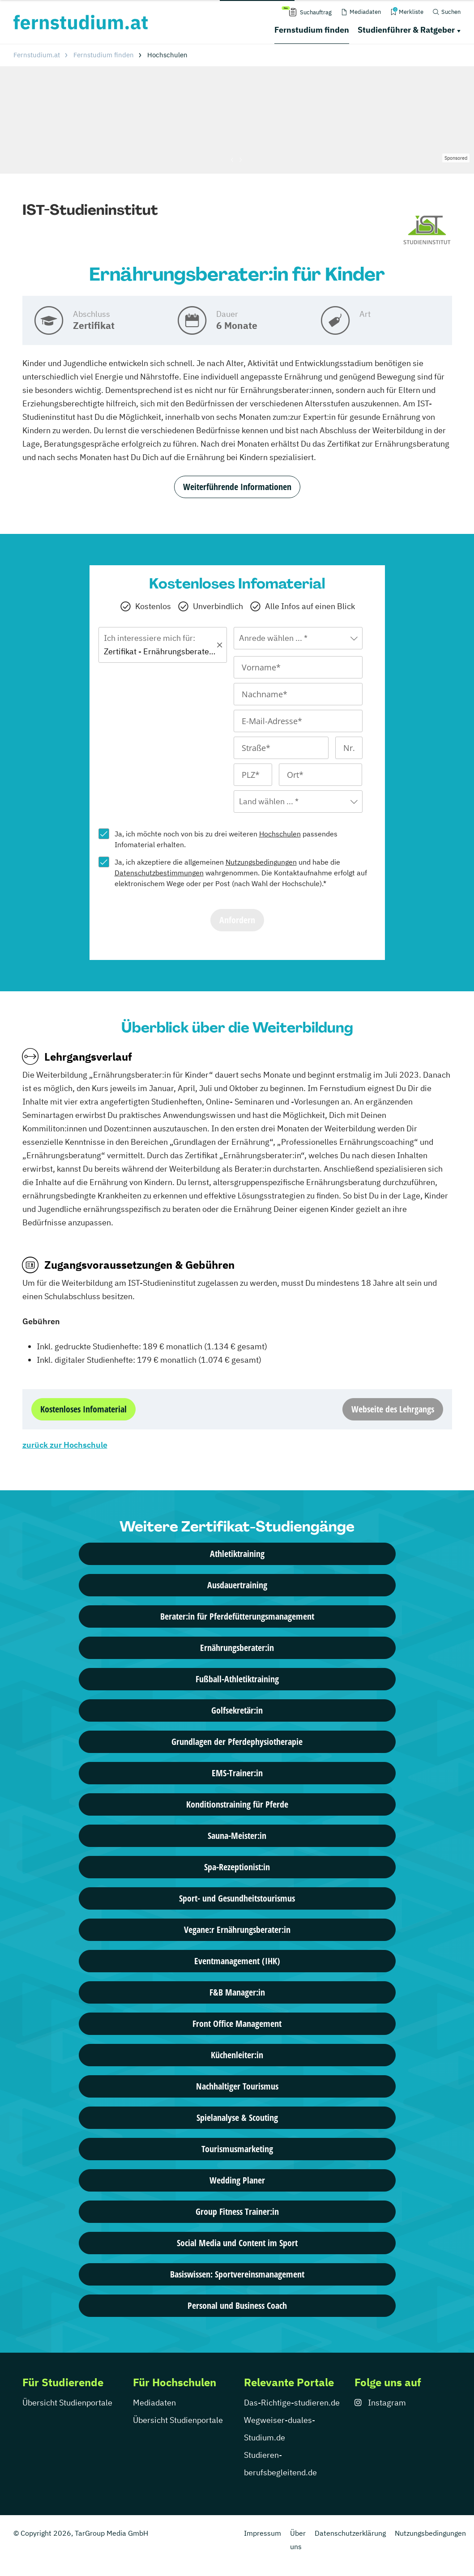 The image size is (474, 2576). I want to click on Spa-Rezeptionist:in, so click(237, 1867).